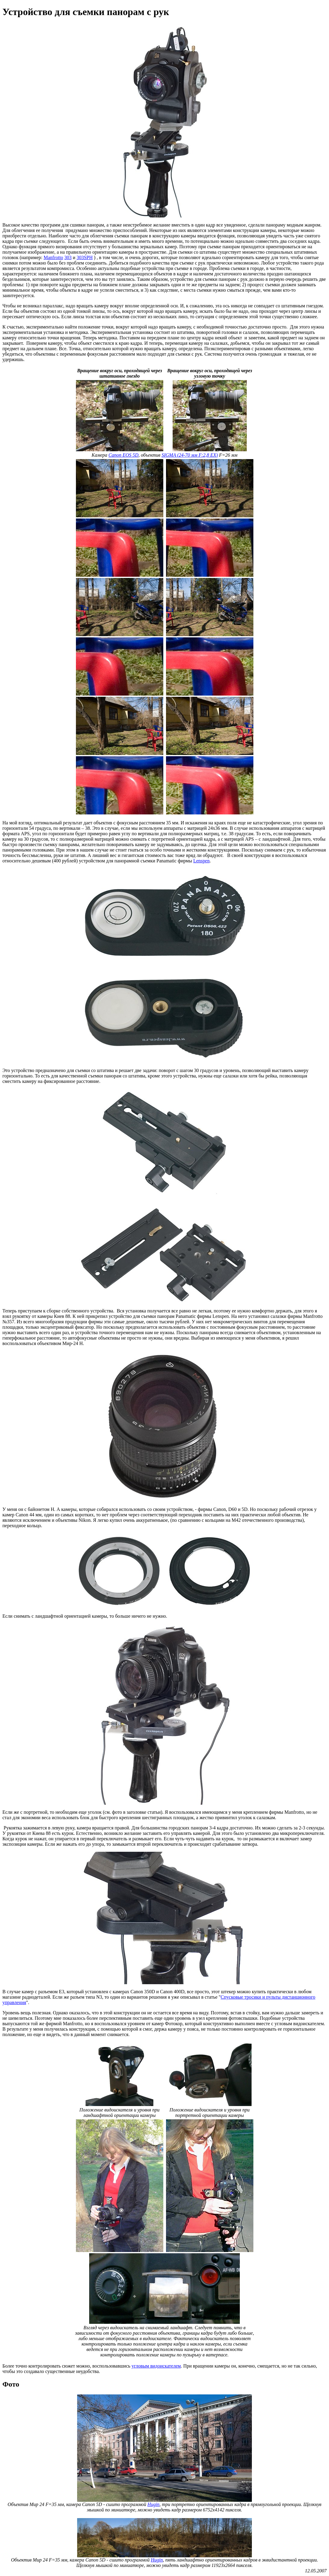  I want to click on угловым видоискателем, so click(156, 2365).